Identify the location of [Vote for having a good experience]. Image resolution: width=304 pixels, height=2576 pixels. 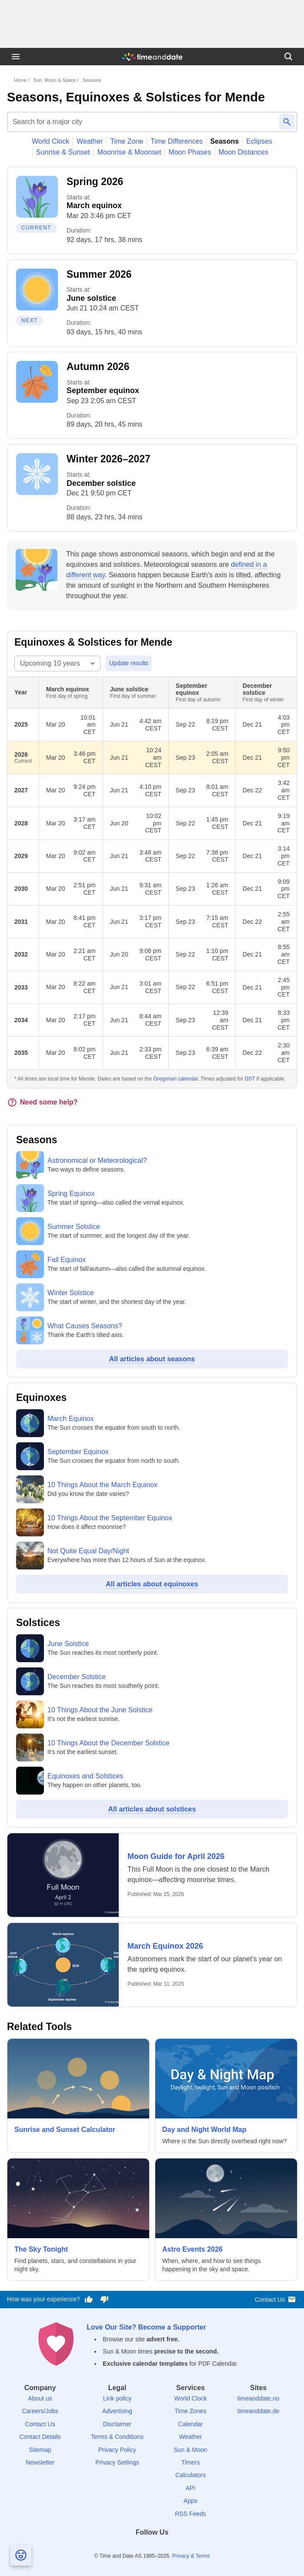
(89, 2299).